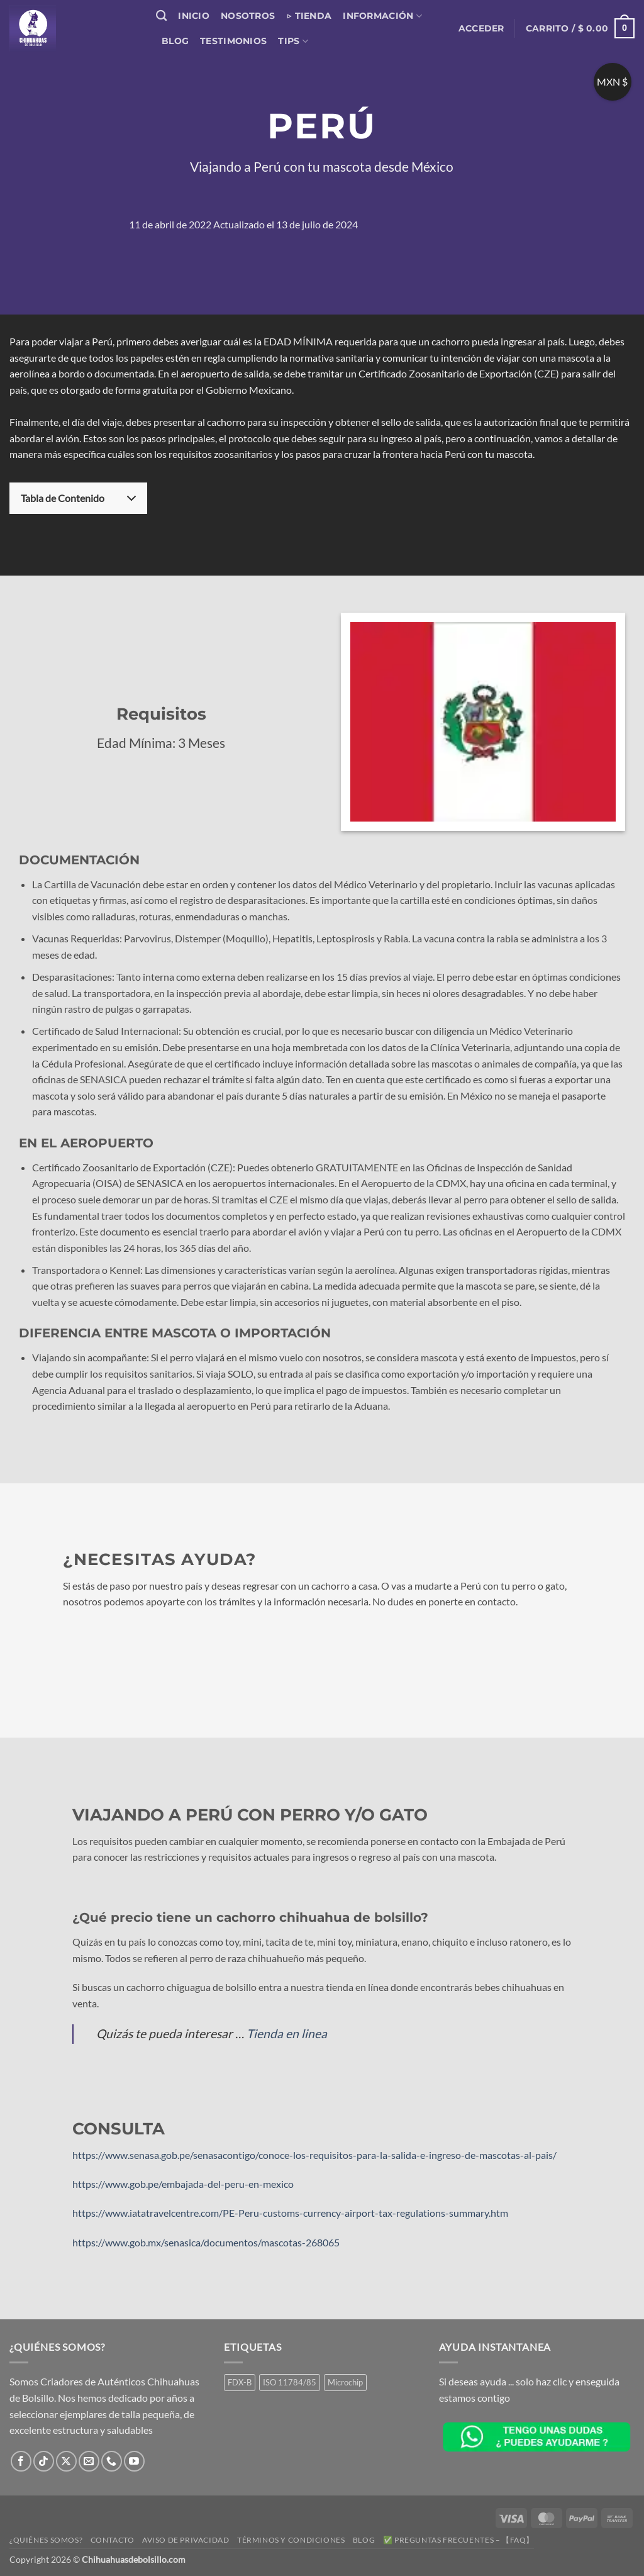 Image resolution: width=644 pixels, height=2576 pixels. I want to click on [Envíanos un email], so click(89, 2461).